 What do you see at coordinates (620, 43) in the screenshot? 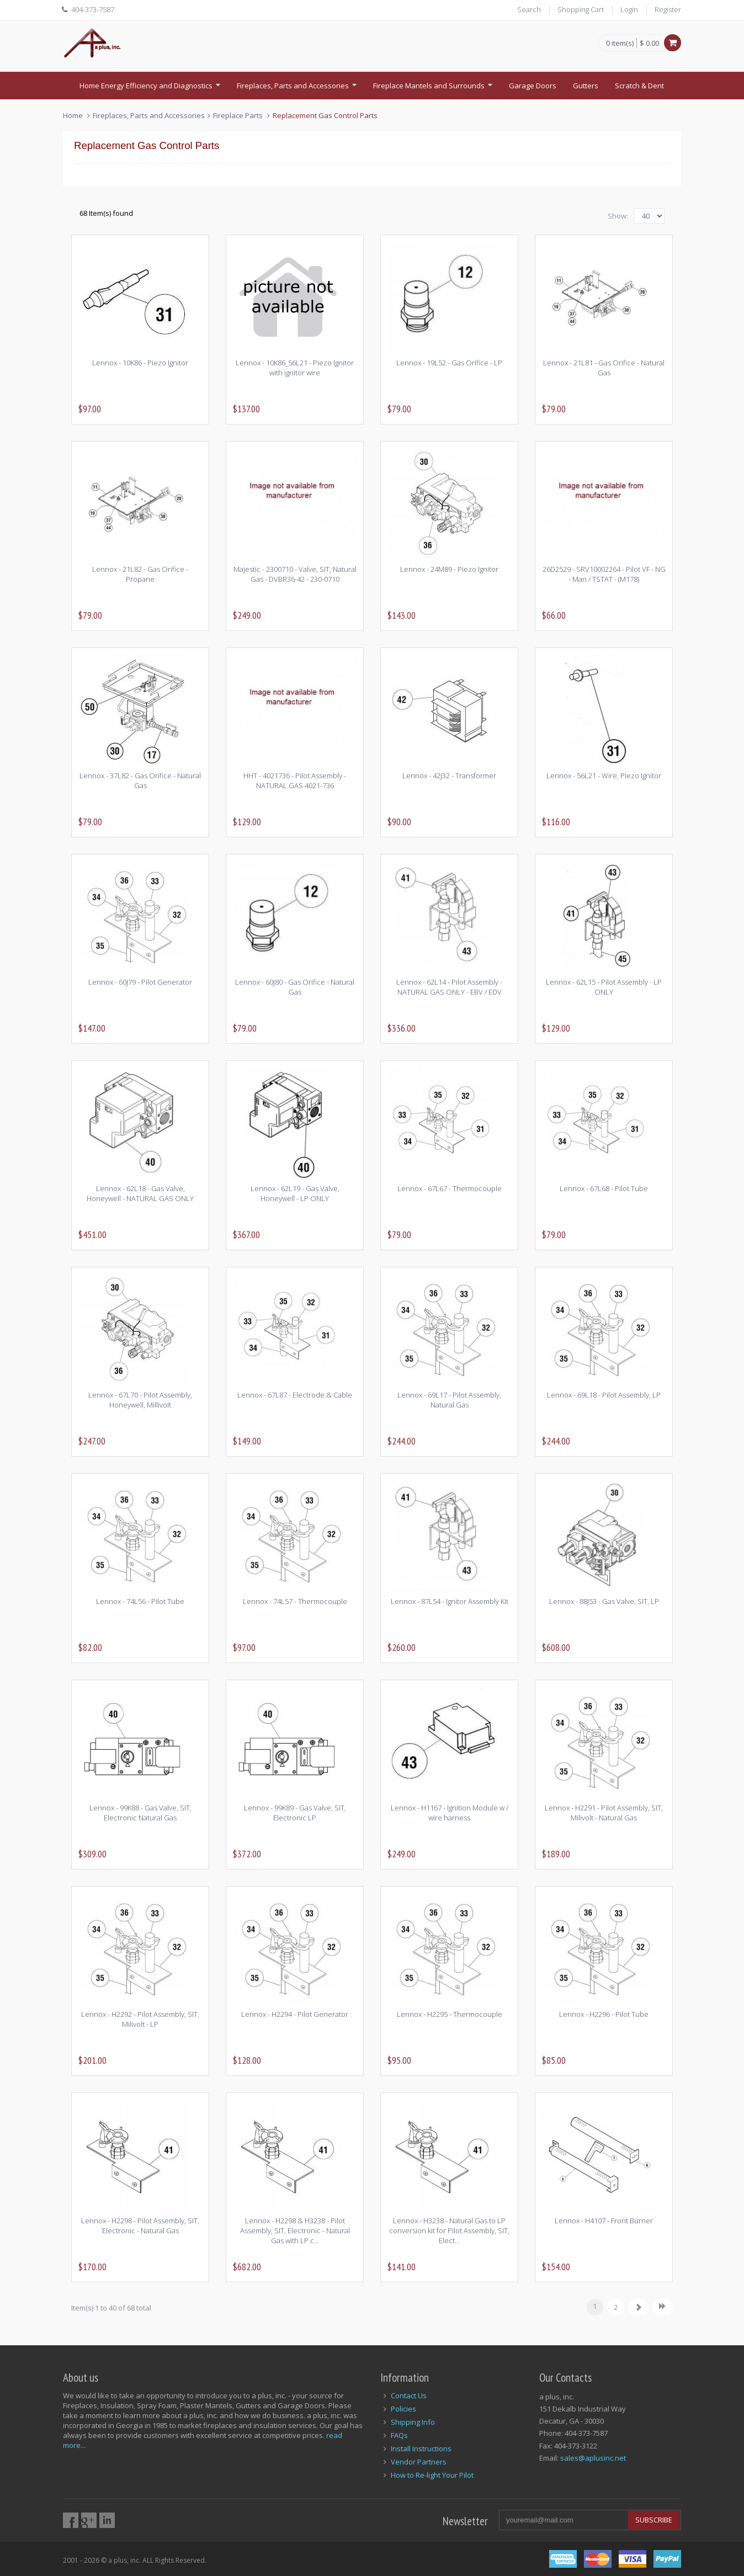
I see `0 item(s)` at bounding box center [620, 43].